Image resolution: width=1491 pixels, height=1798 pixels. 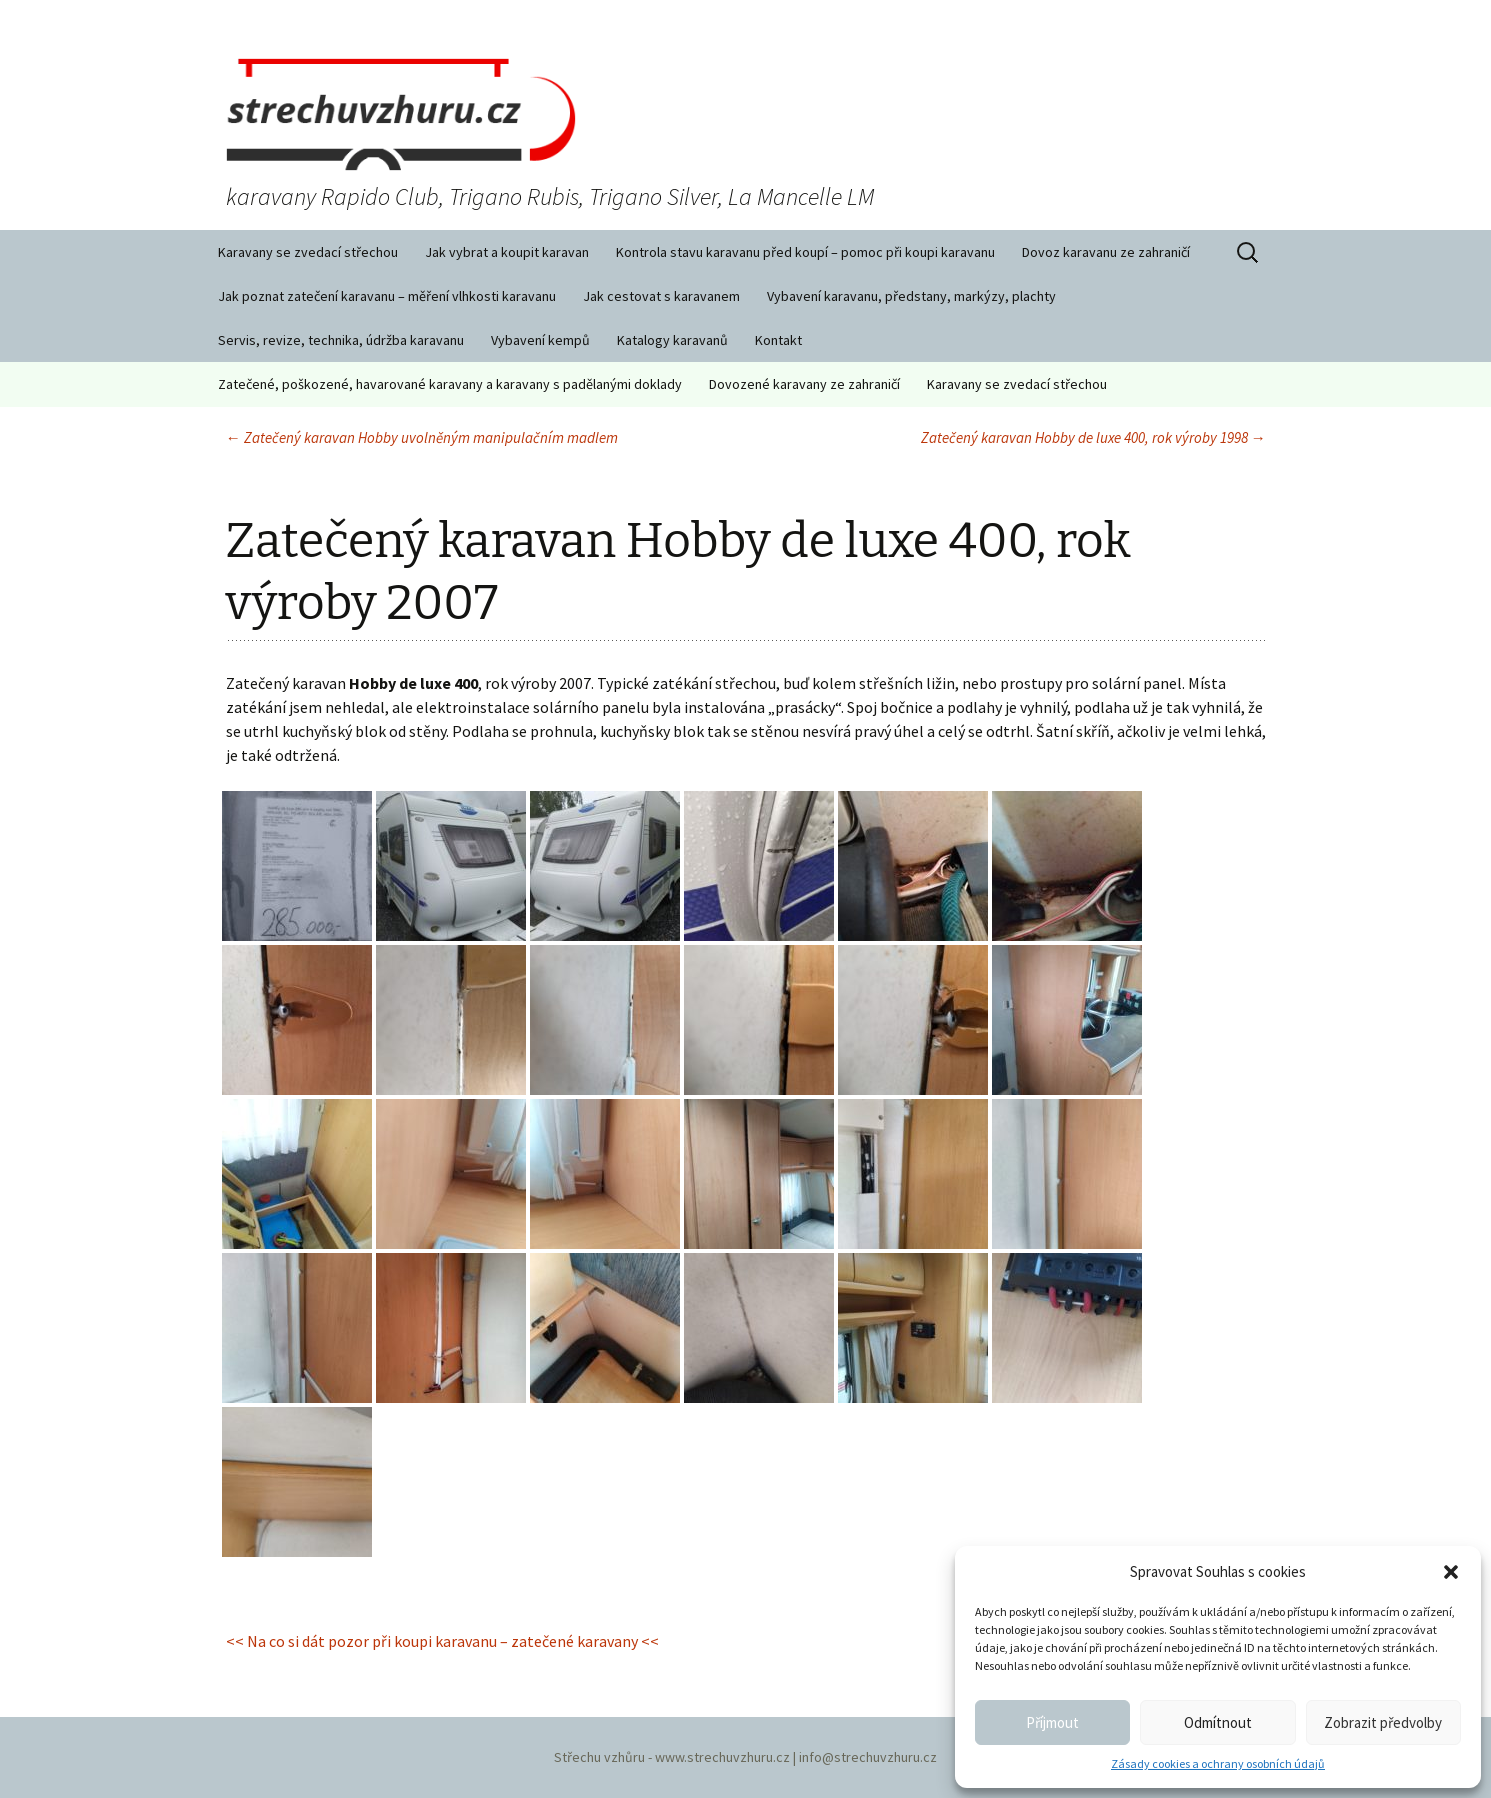 What do you see at coordinates (341, 340) in the screenshot?
I see `Servis, revize, technika, údržba karavanu` at bounding box center [341, 340].